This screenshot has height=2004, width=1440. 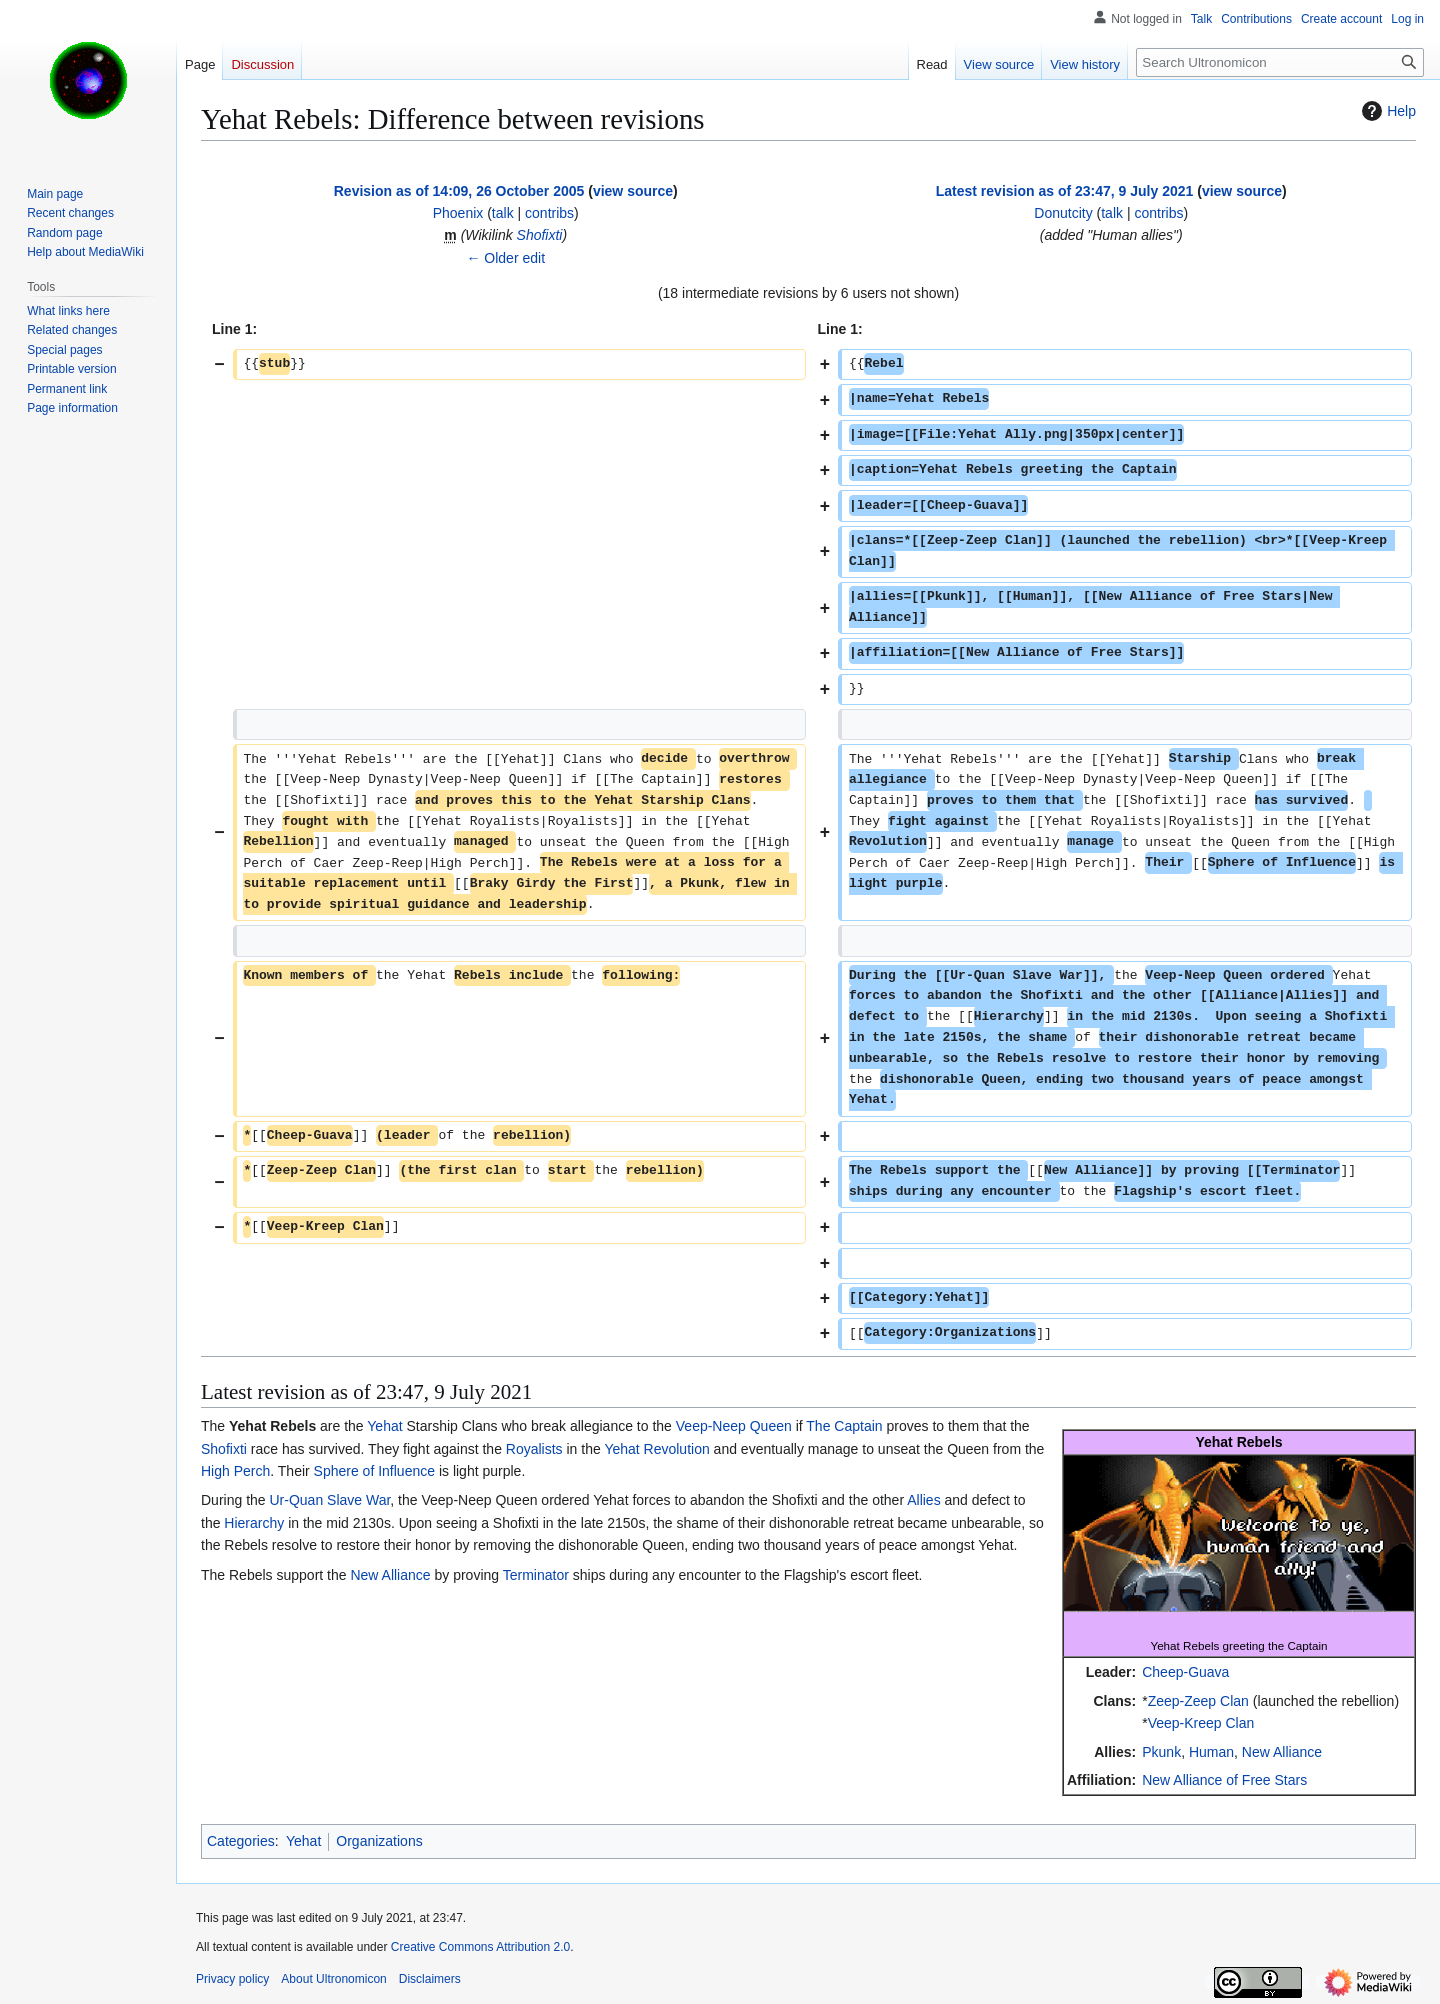 I want to click on Royalists, so click(x=534, y=1449).